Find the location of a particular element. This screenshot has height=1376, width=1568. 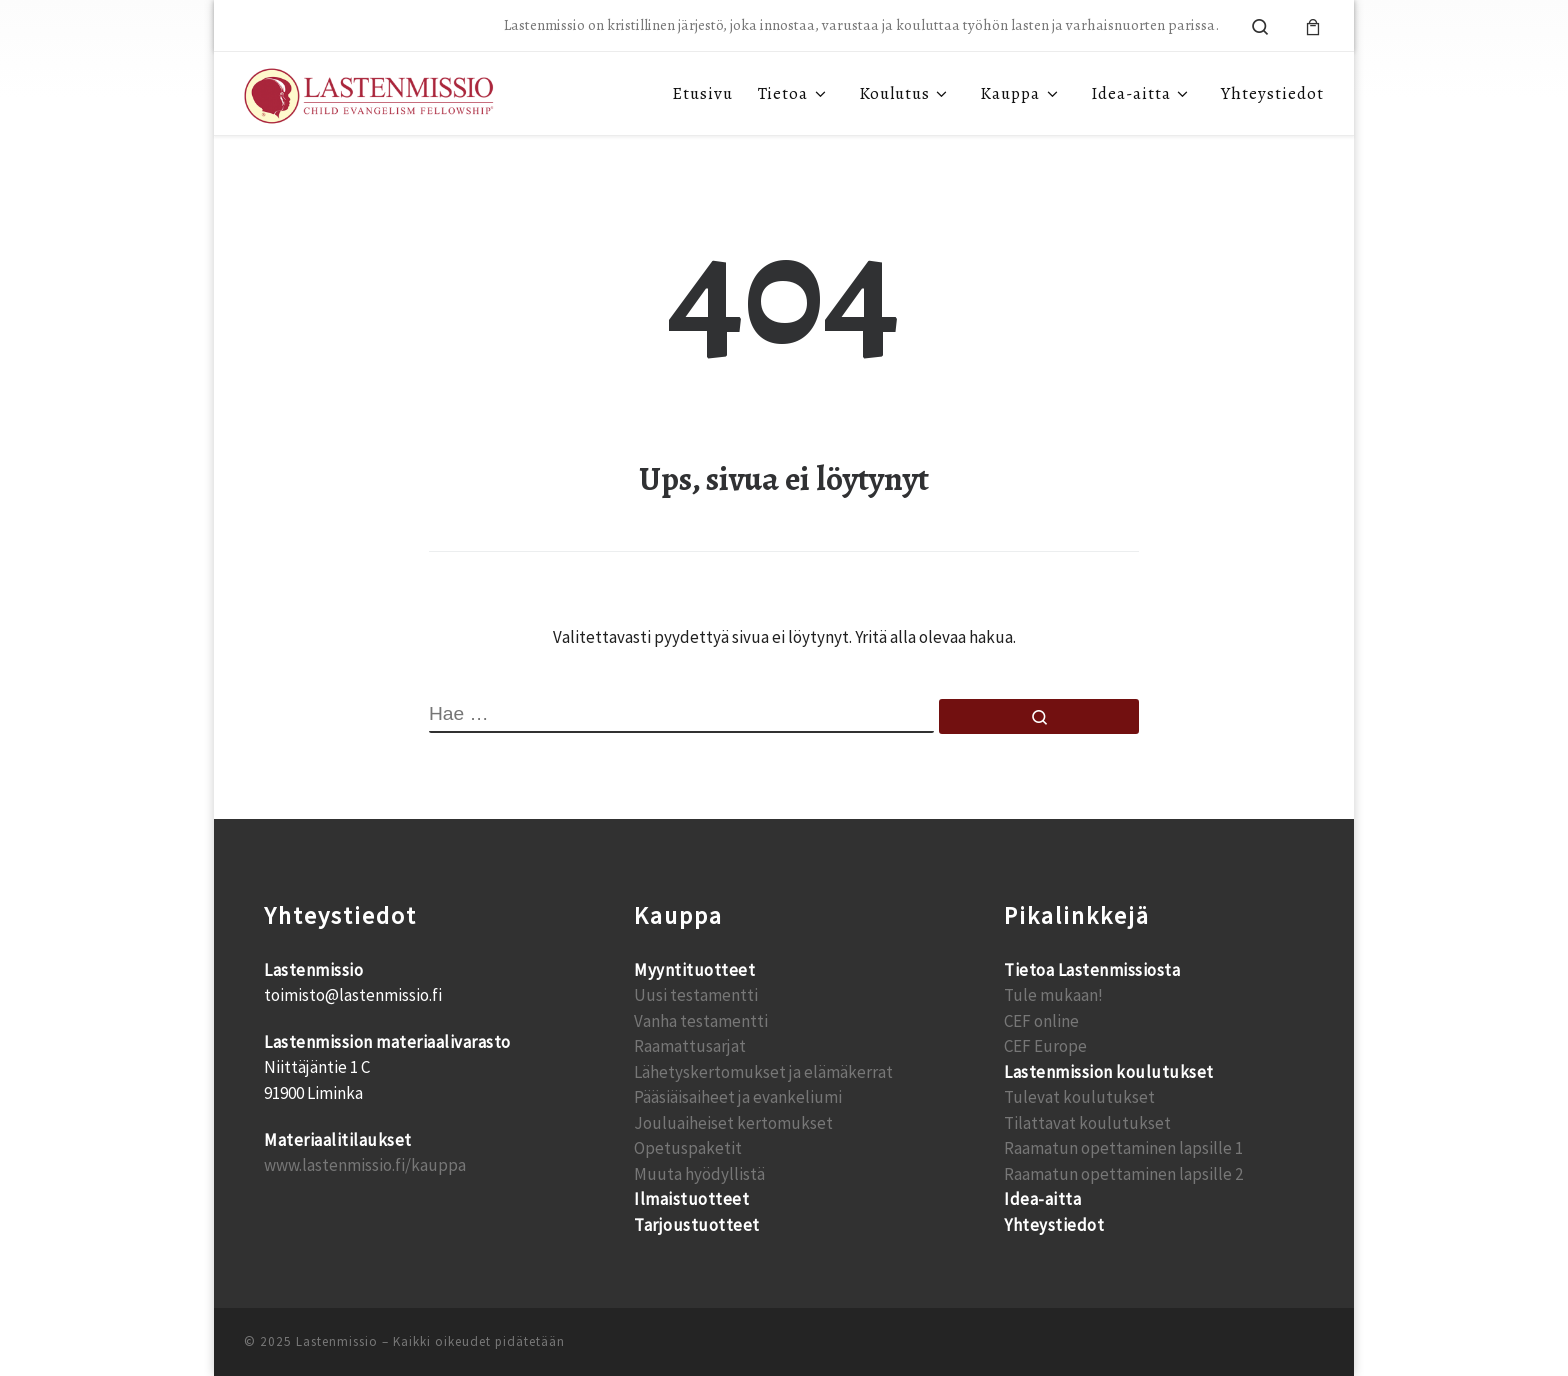

Raamatun opettaminen lapsille 2 is located at coordinates (1123, 1174).